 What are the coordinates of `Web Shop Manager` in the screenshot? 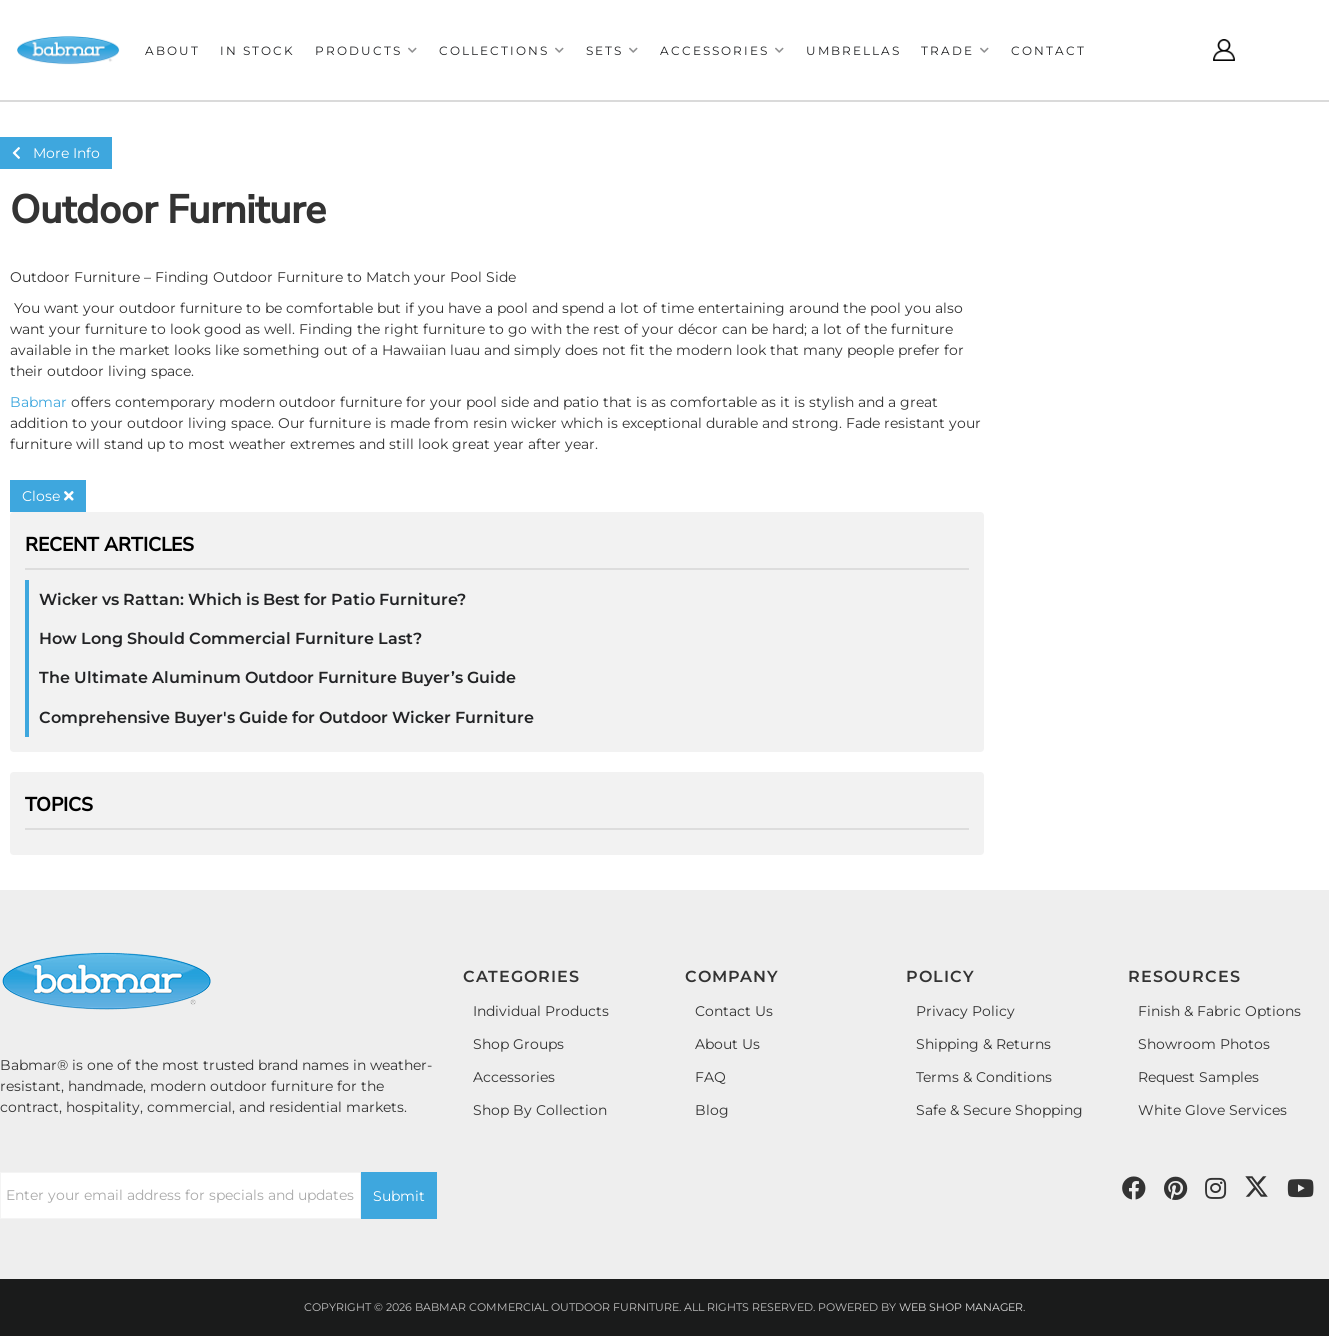 It's located at (961, 1307).